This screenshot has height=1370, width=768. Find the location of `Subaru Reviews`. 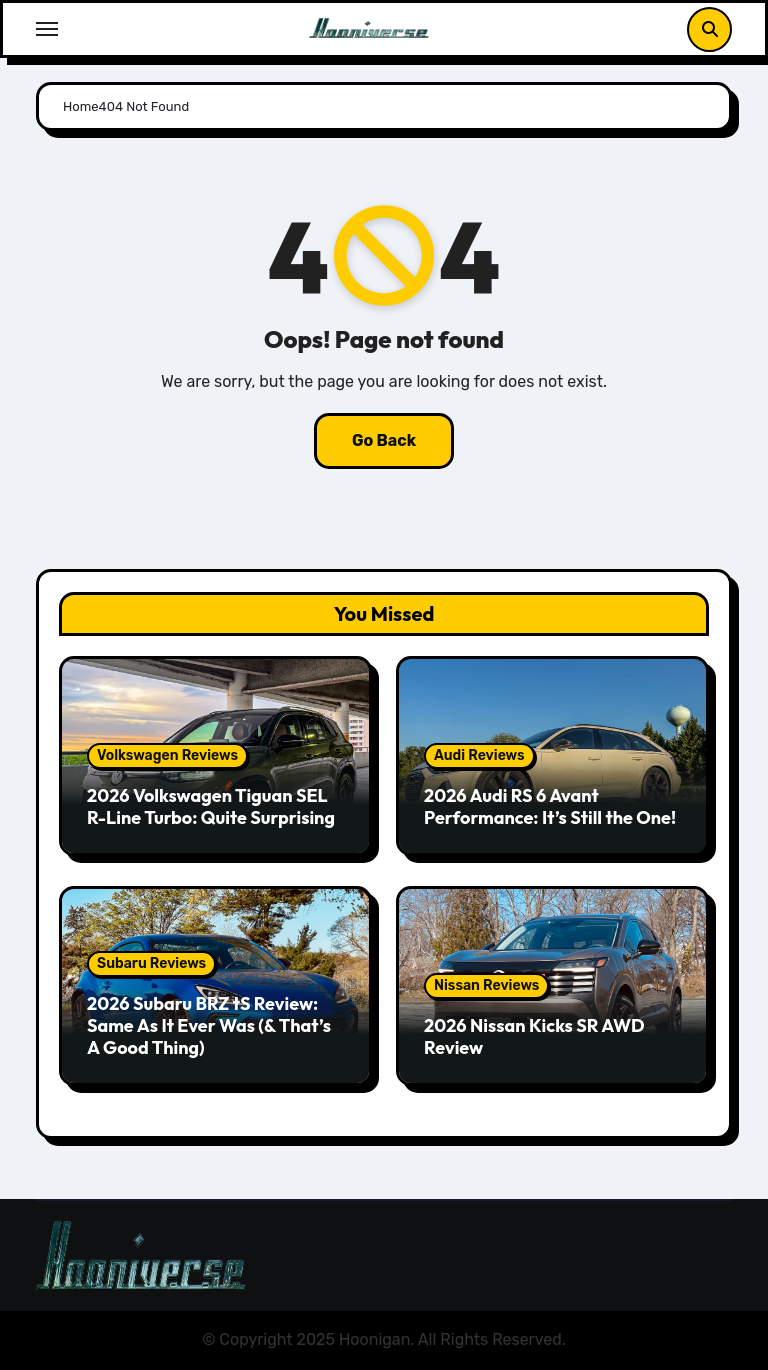

Subaru Reviews is located at coordinates (151, 963).